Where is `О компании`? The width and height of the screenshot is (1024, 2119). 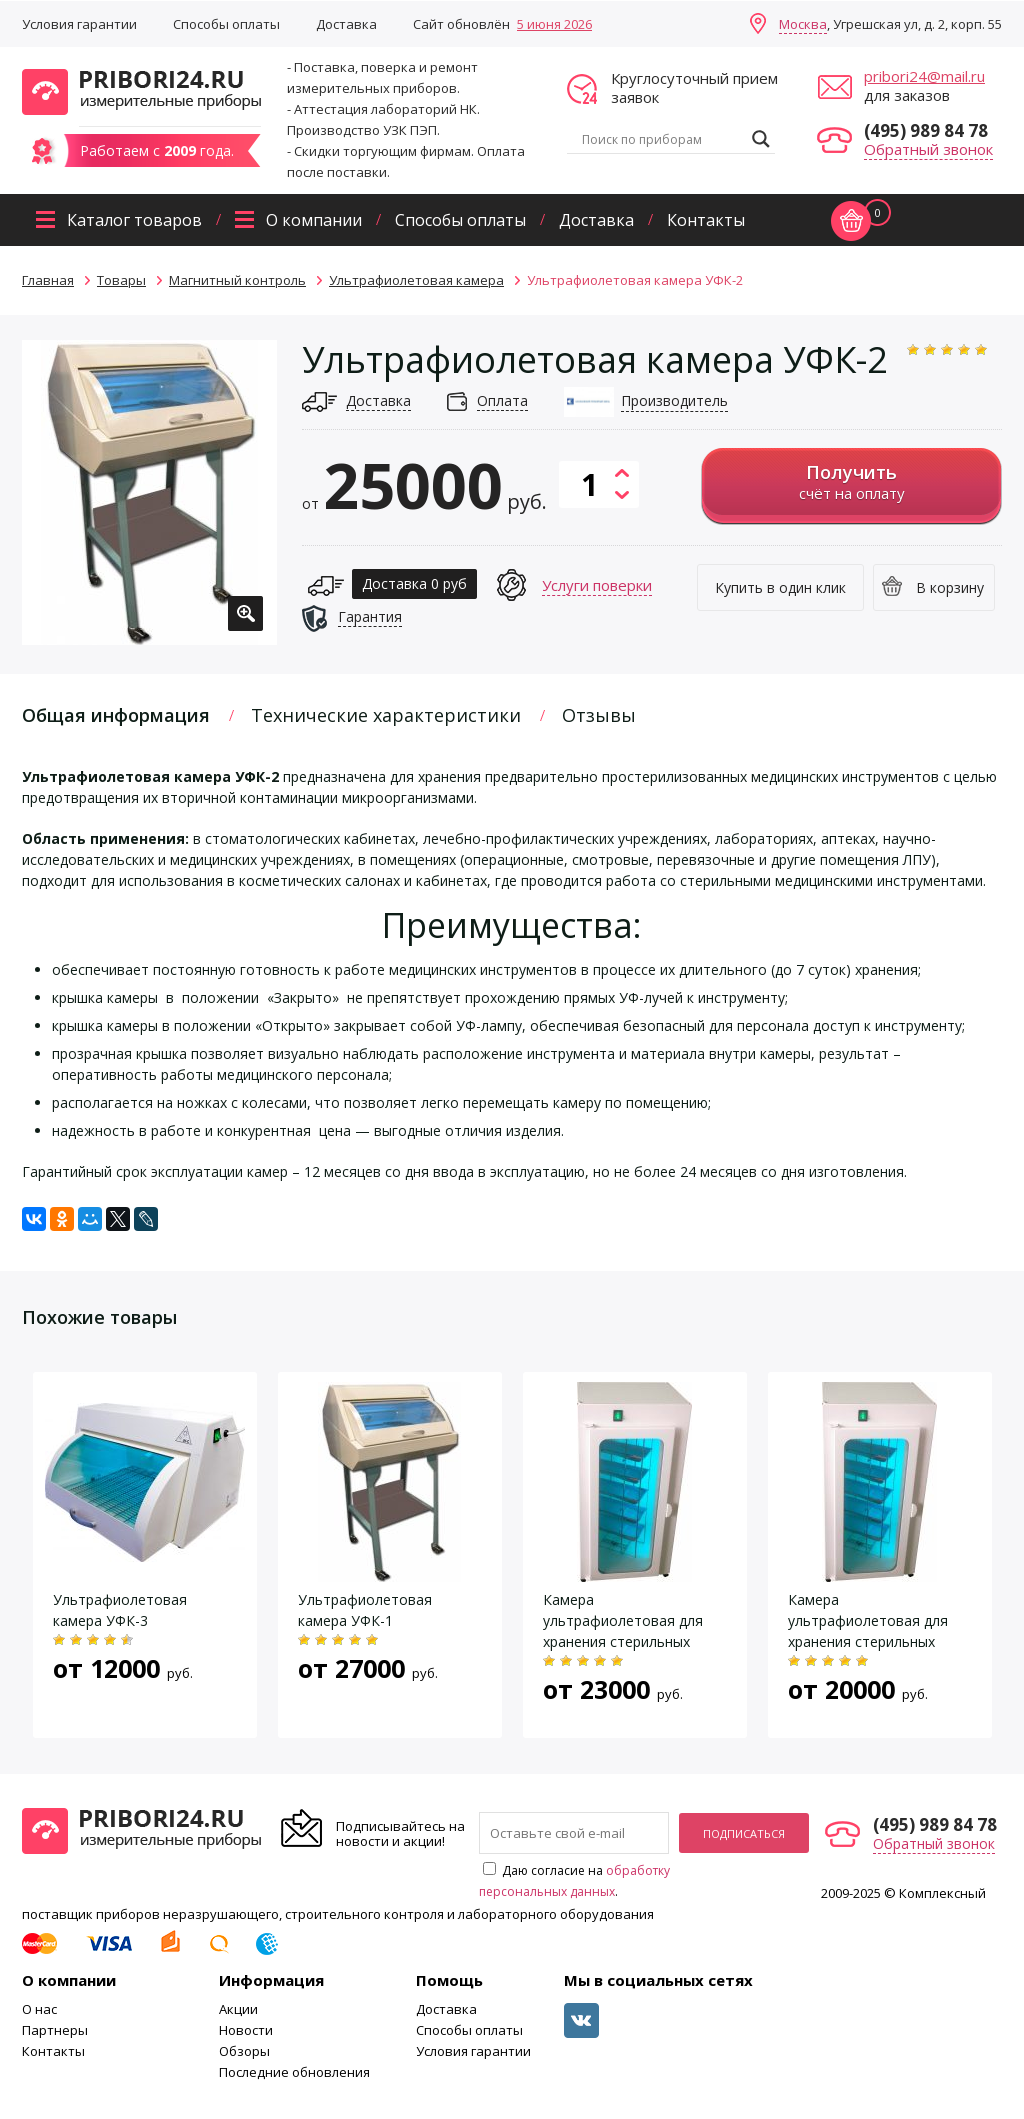
О компании is located at coordinates (314, 220).